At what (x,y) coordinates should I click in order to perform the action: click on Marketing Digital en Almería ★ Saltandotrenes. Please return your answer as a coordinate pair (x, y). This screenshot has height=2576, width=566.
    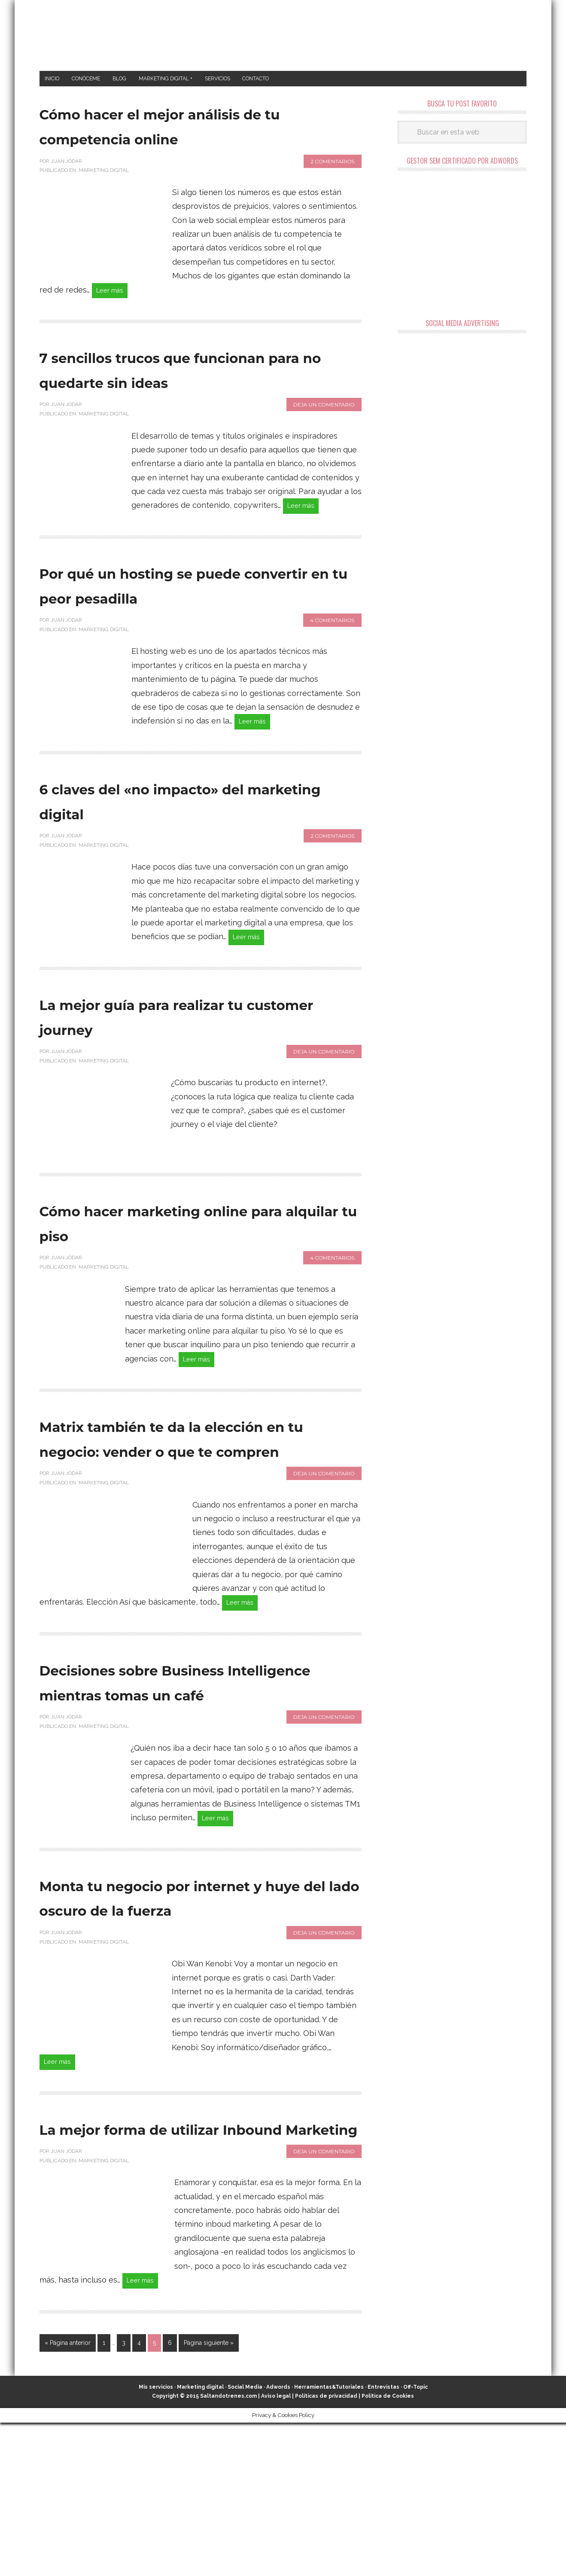
    Looking at the image, I should click on (283, 35).